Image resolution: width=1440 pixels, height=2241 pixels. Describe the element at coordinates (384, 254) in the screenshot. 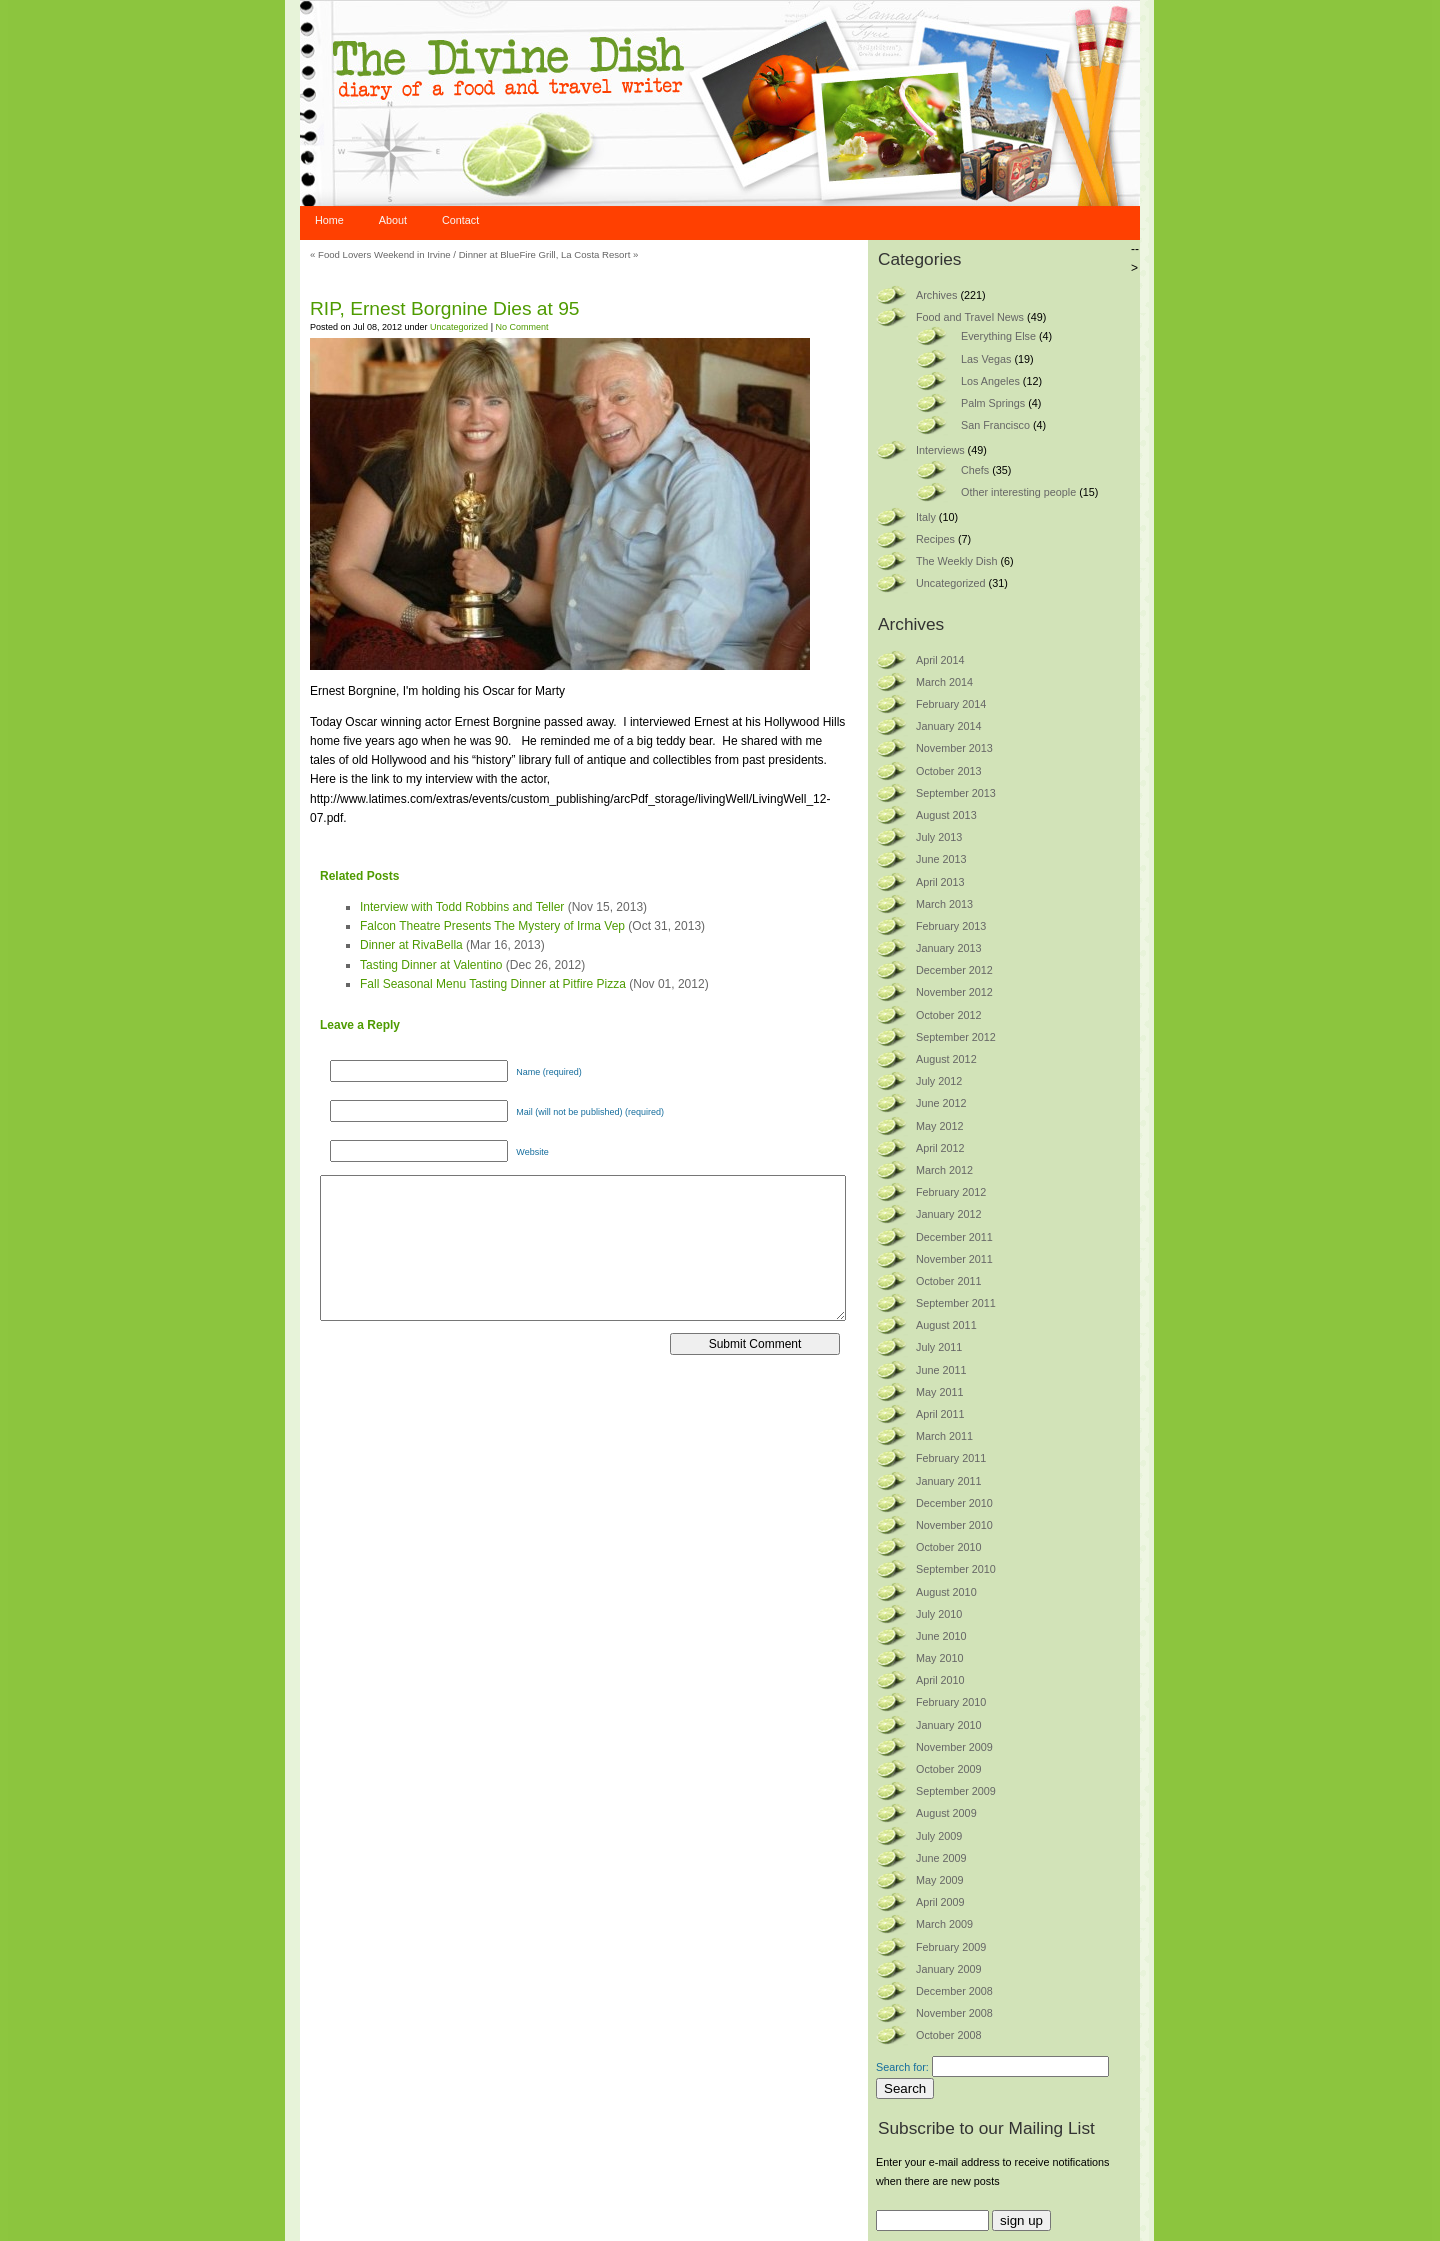

I see `Food Lovers Weekend in Irvine` at that location.